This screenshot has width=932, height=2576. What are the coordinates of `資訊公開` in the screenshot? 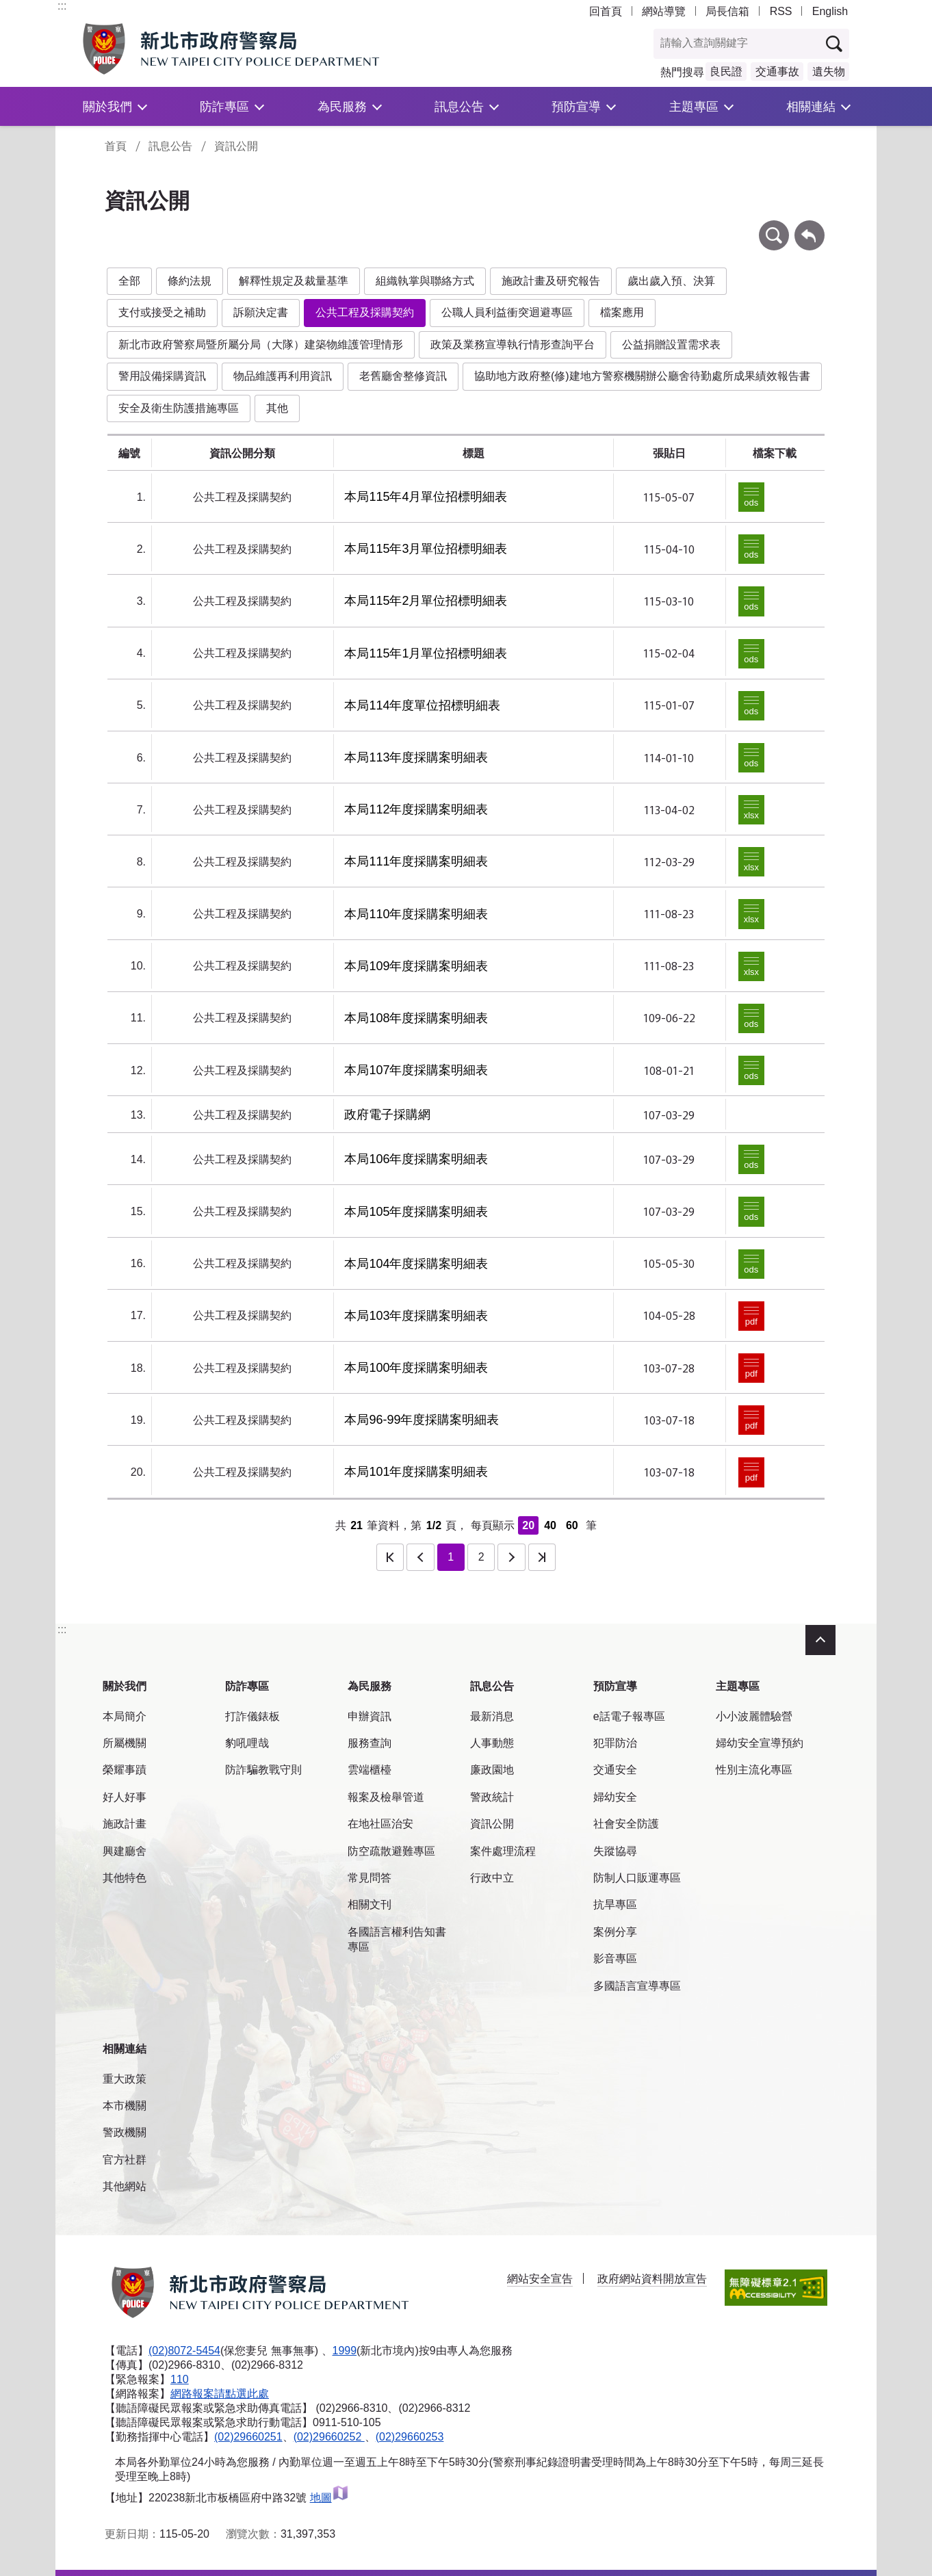 It's located at (236, 146).